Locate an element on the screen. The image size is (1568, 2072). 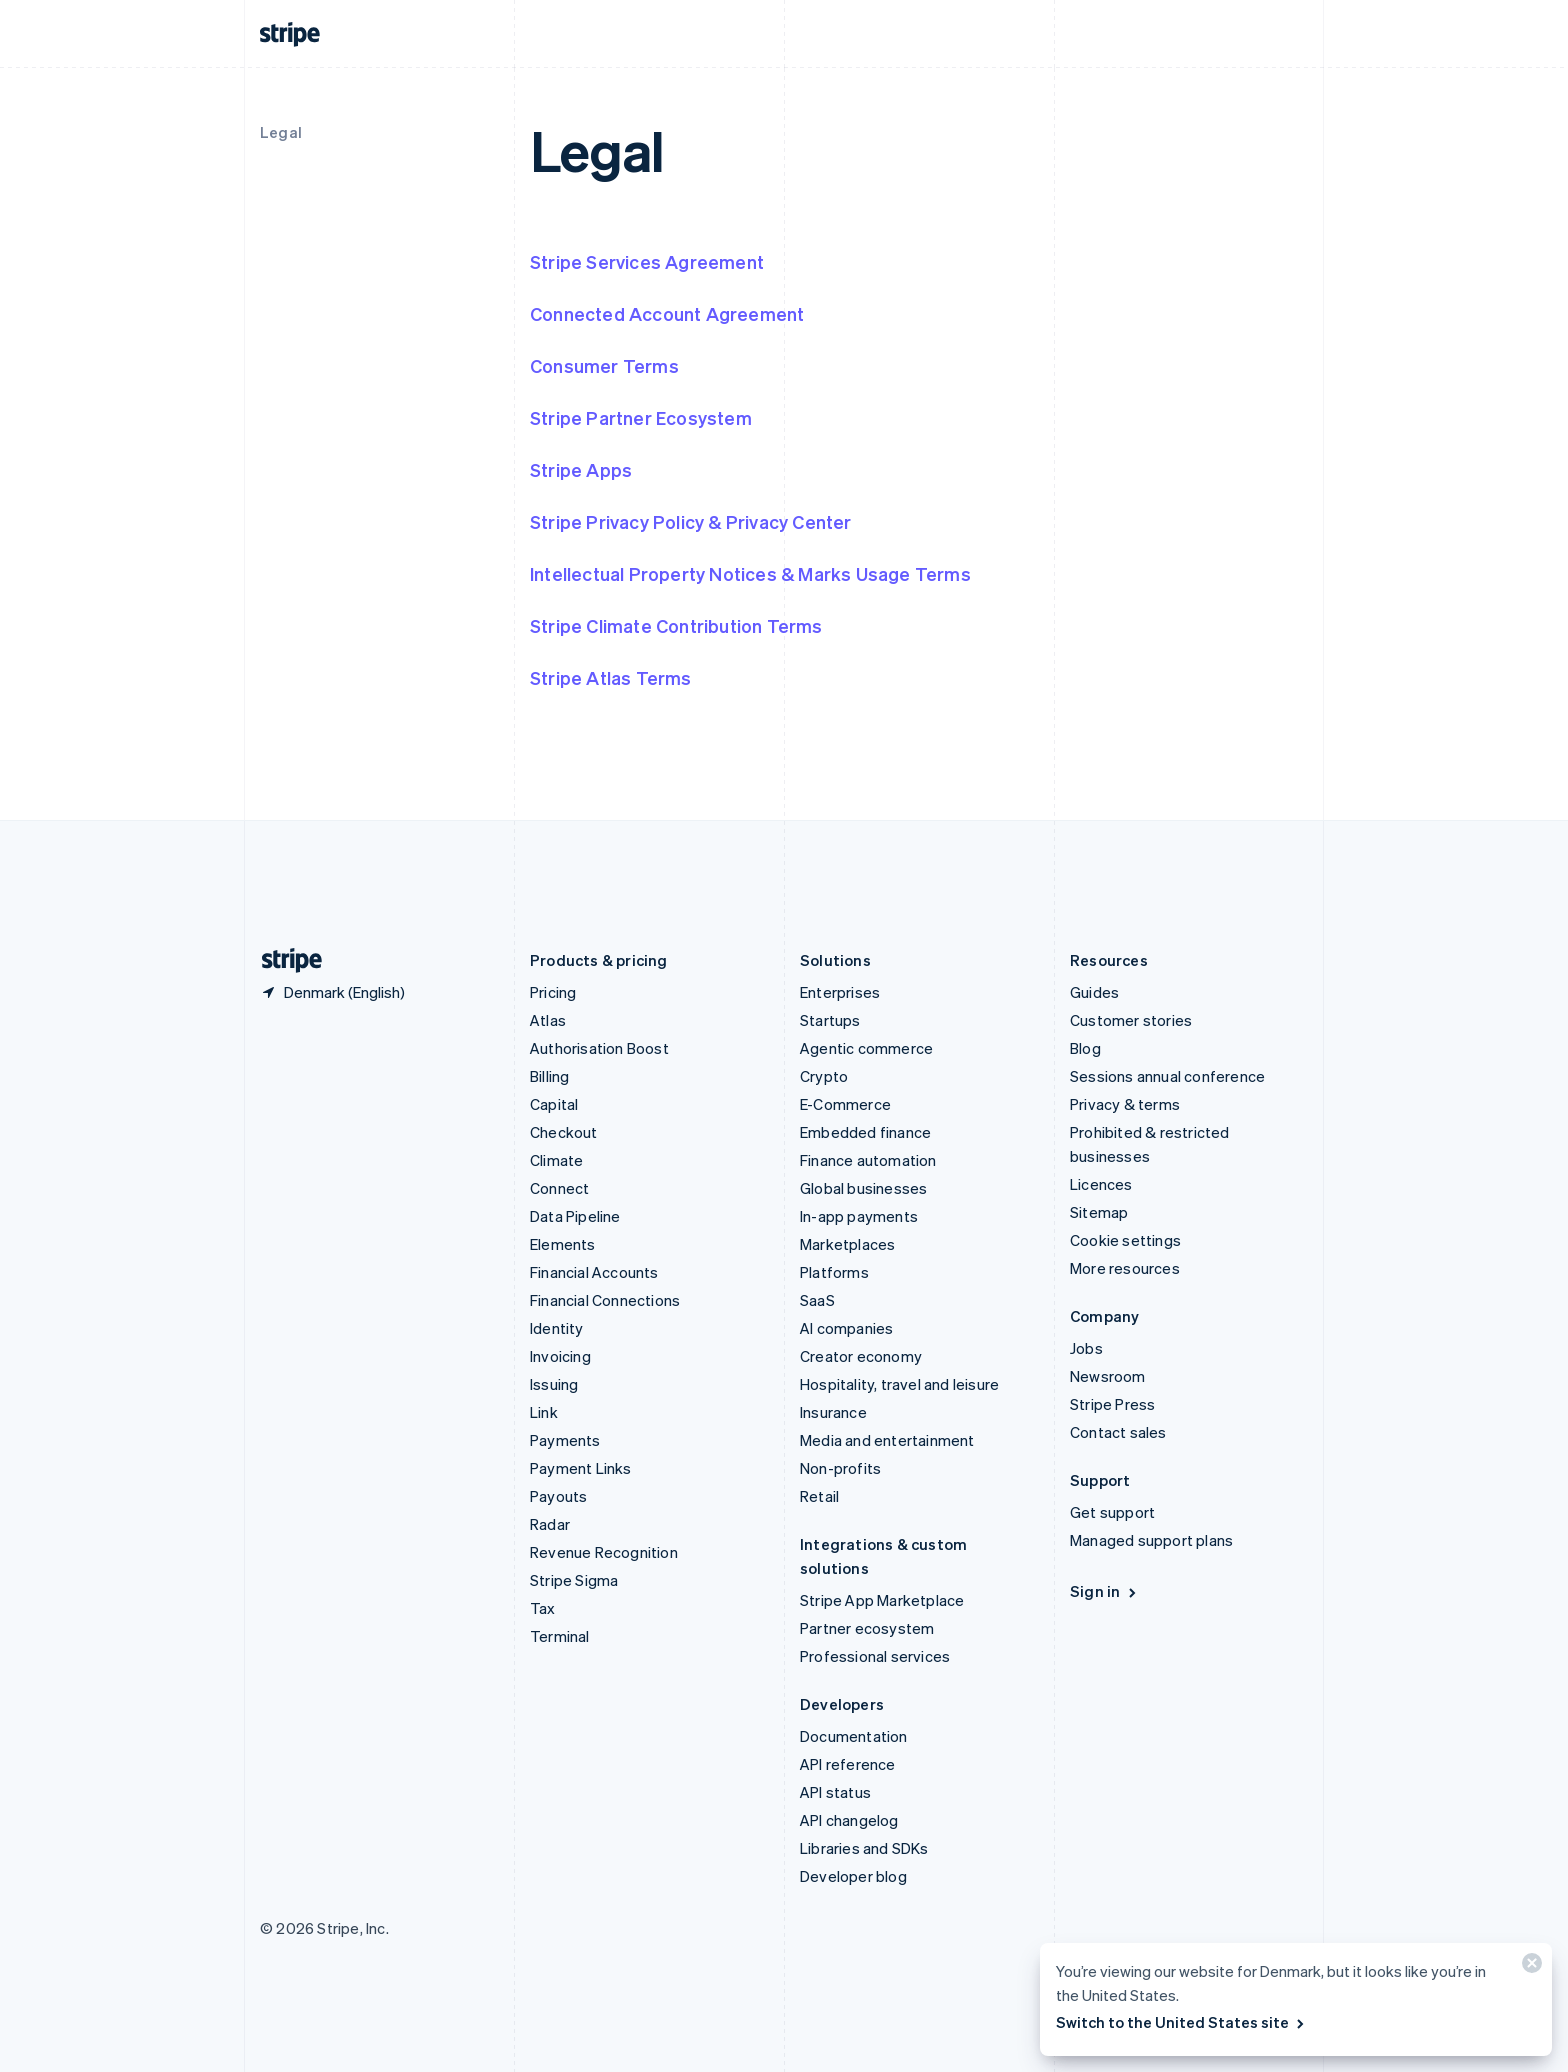
Atlas is located at coordinates (548, 1020).